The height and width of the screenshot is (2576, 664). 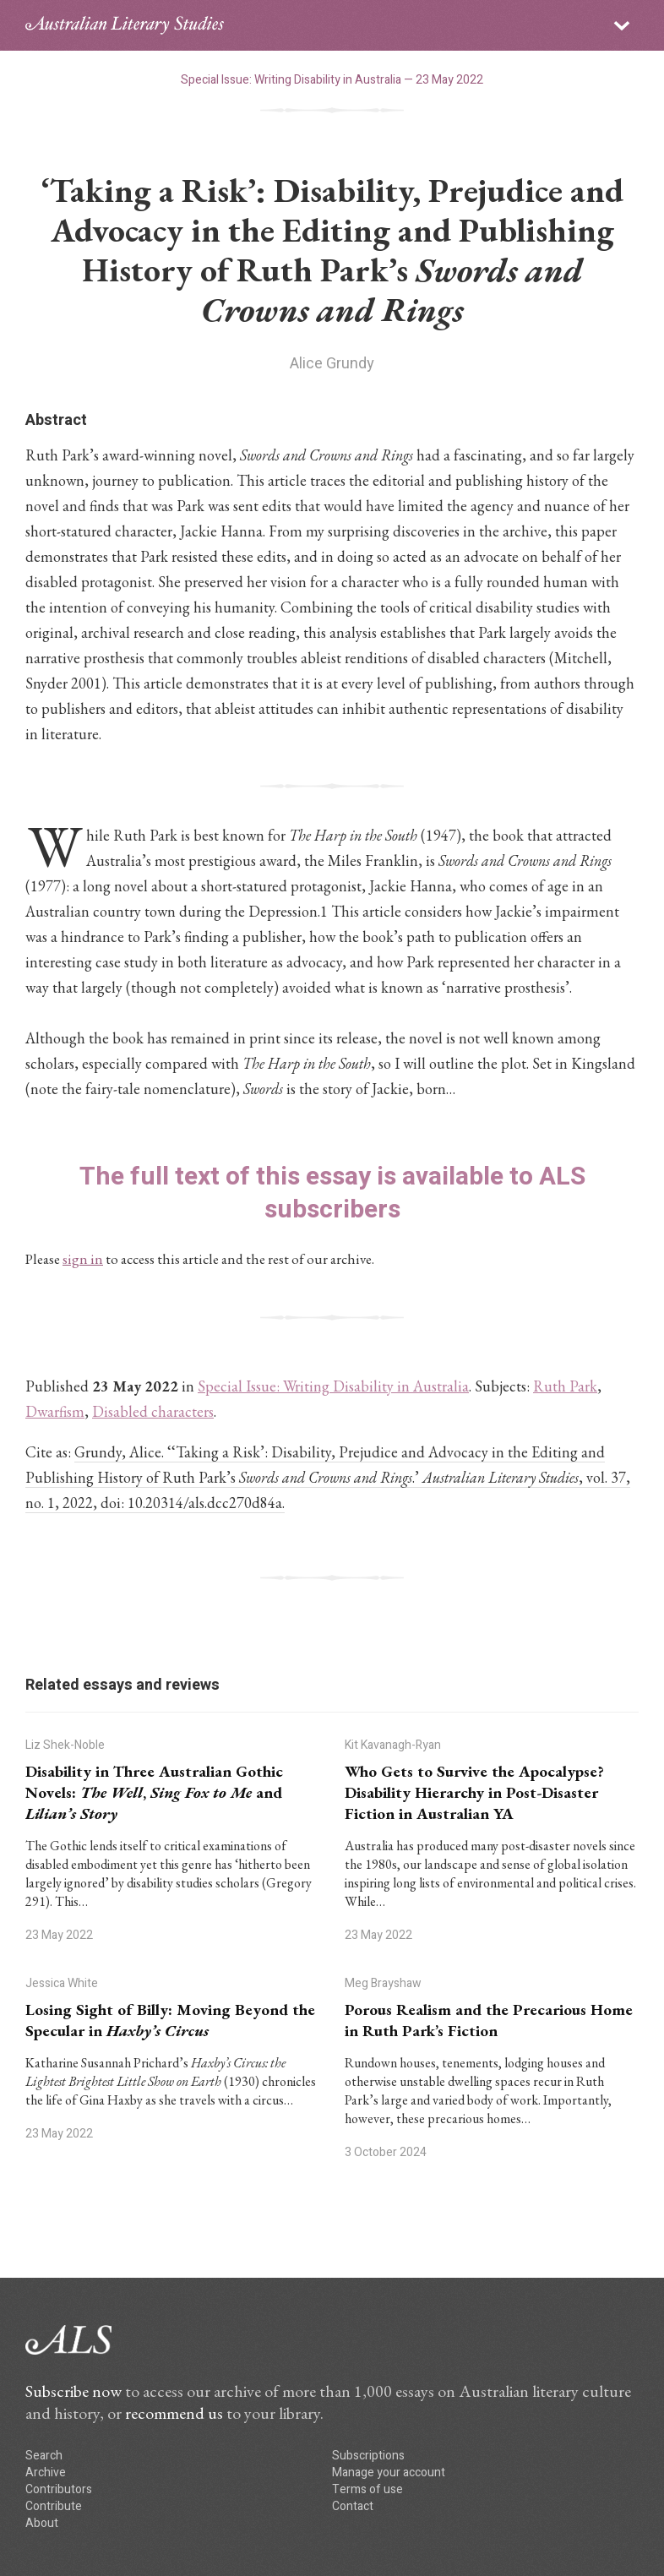 What do you see at coordinates (54, 1411) in the screenshot?
I see `Dwarfism` at bounding box center [54, 1411].